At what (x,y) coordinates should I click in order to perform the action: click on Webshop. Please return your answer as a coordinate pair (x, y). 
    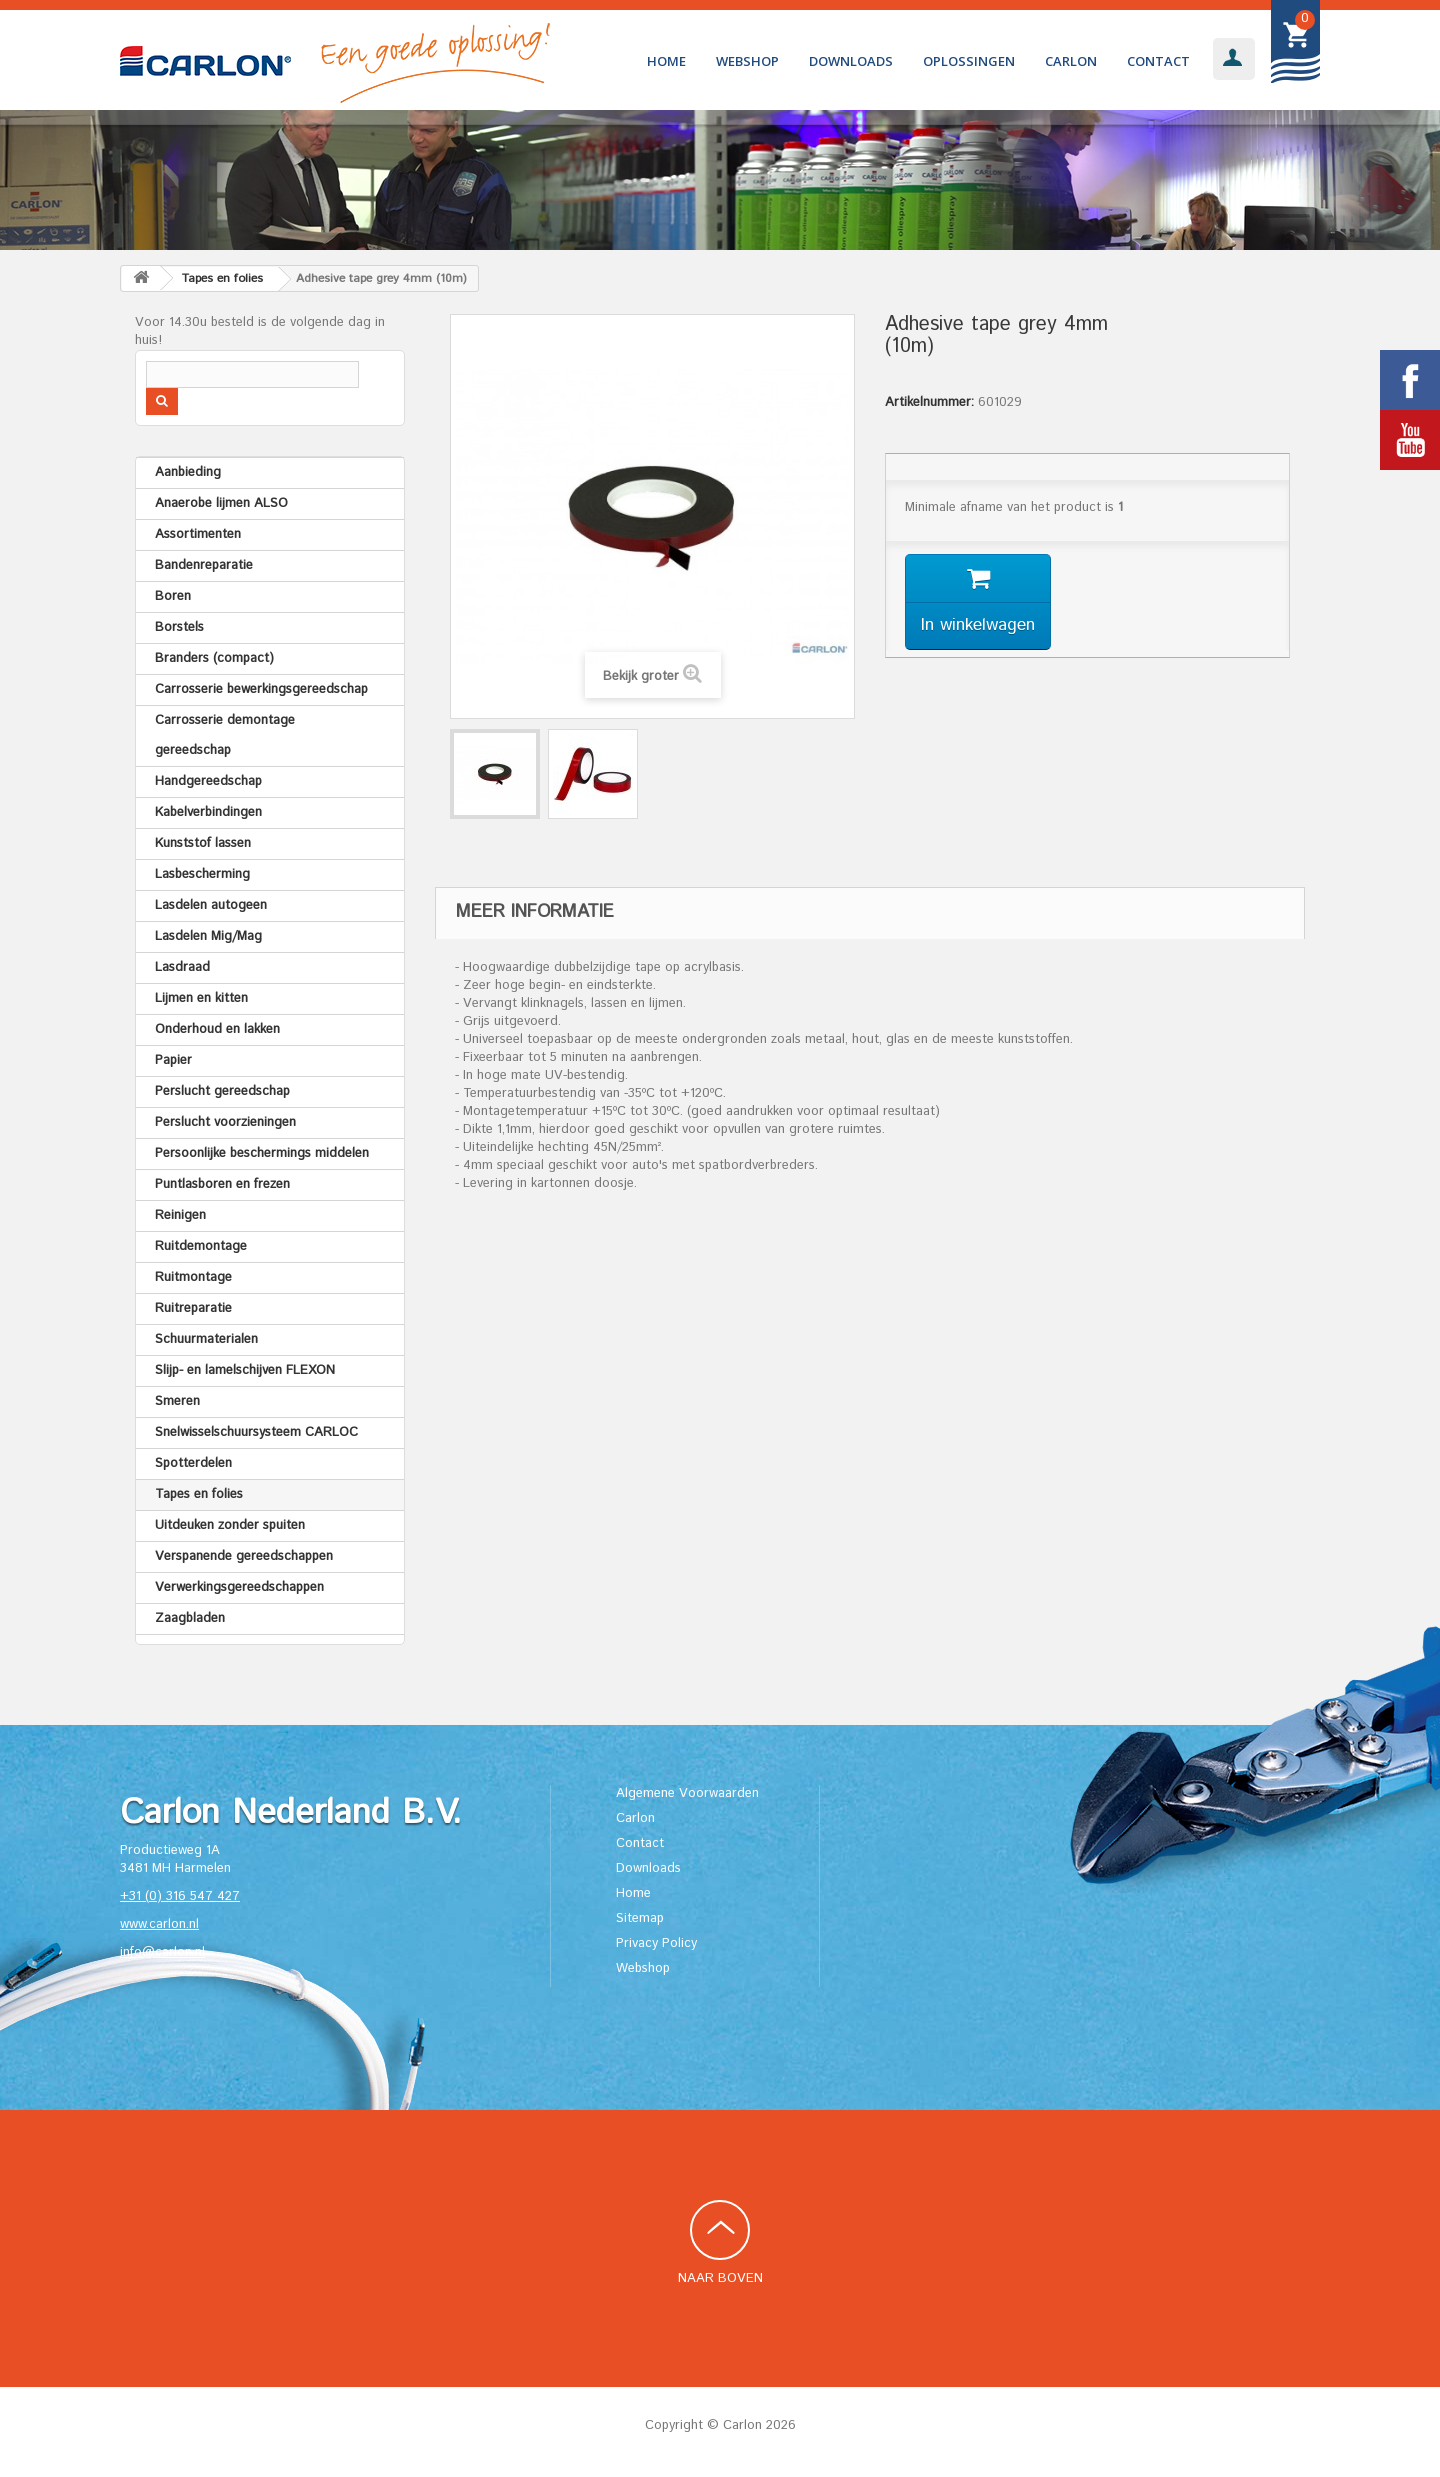
    Looking at the image, I should click on (747, 61).